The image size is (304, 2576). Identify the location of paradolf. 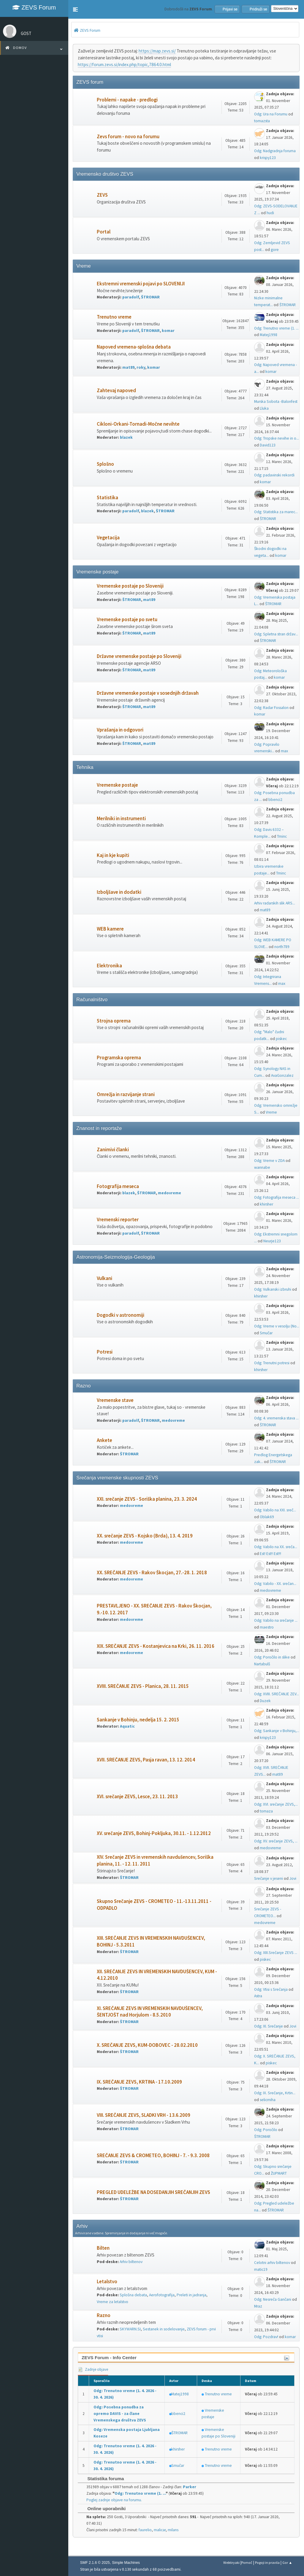
(130, 297).